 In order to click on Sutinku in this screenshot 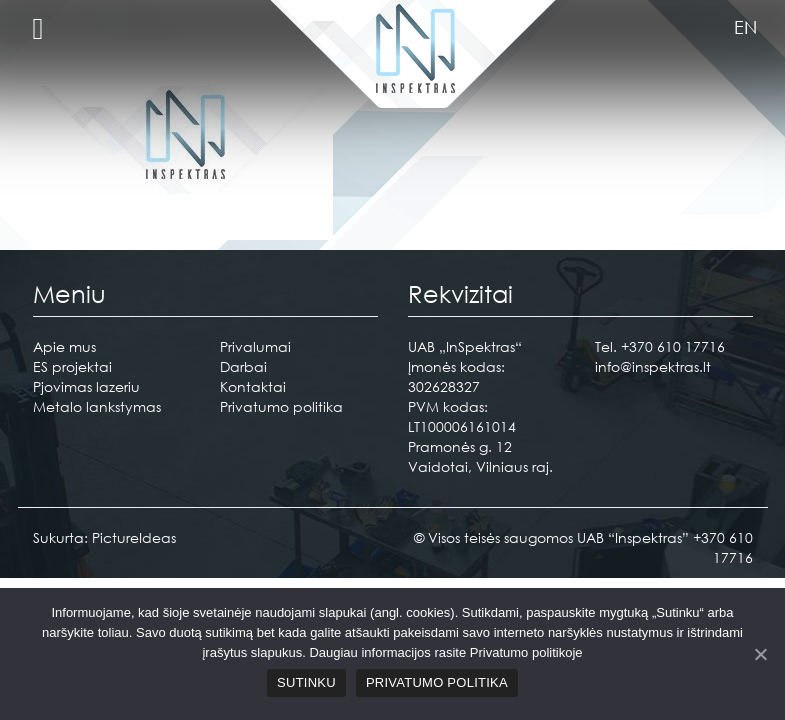, I will do `click(306, 682)`.